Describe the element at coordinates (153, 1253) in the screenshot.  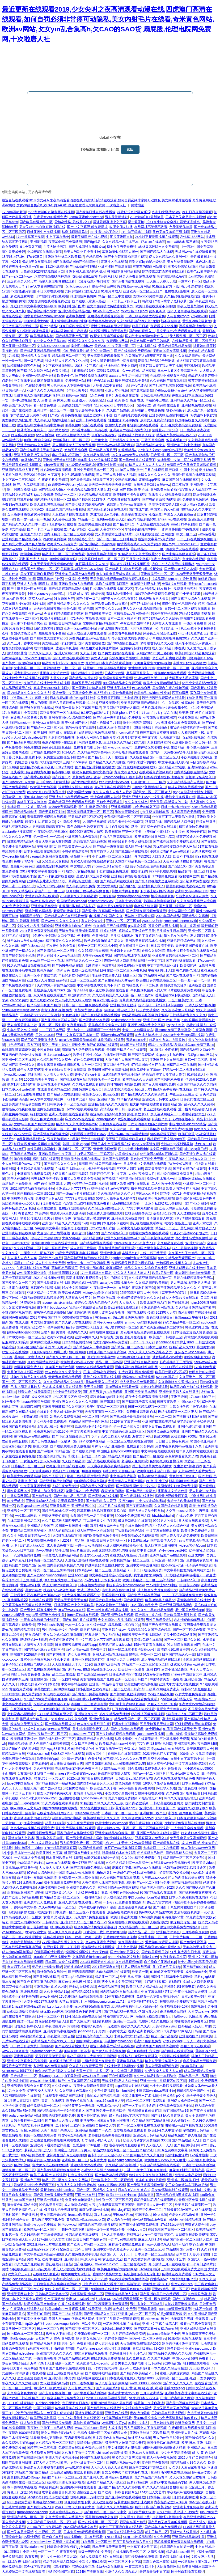
I see `一线二线三线天堂` at that location.